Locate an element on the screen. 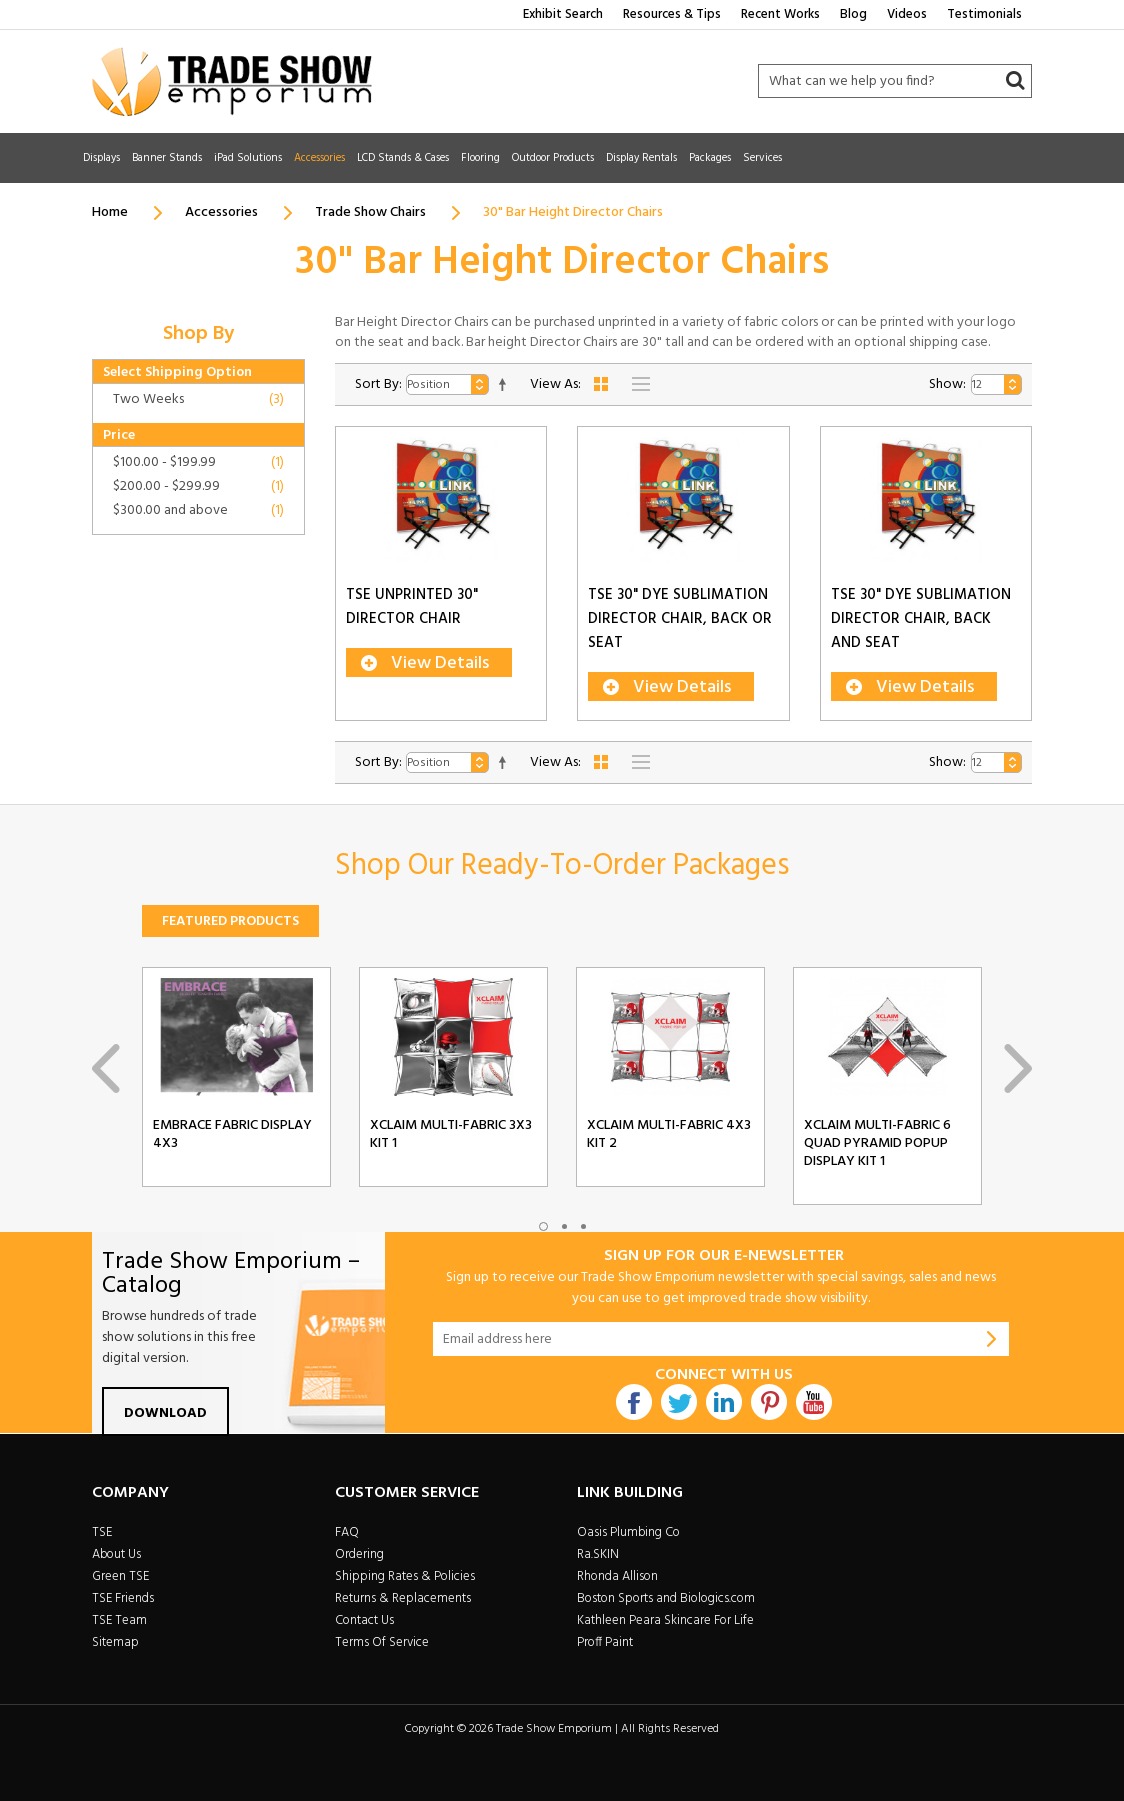 The image size is (1124, 1801). TSE Unprinted 30" Director Chair is located at coordinates (412, 616).